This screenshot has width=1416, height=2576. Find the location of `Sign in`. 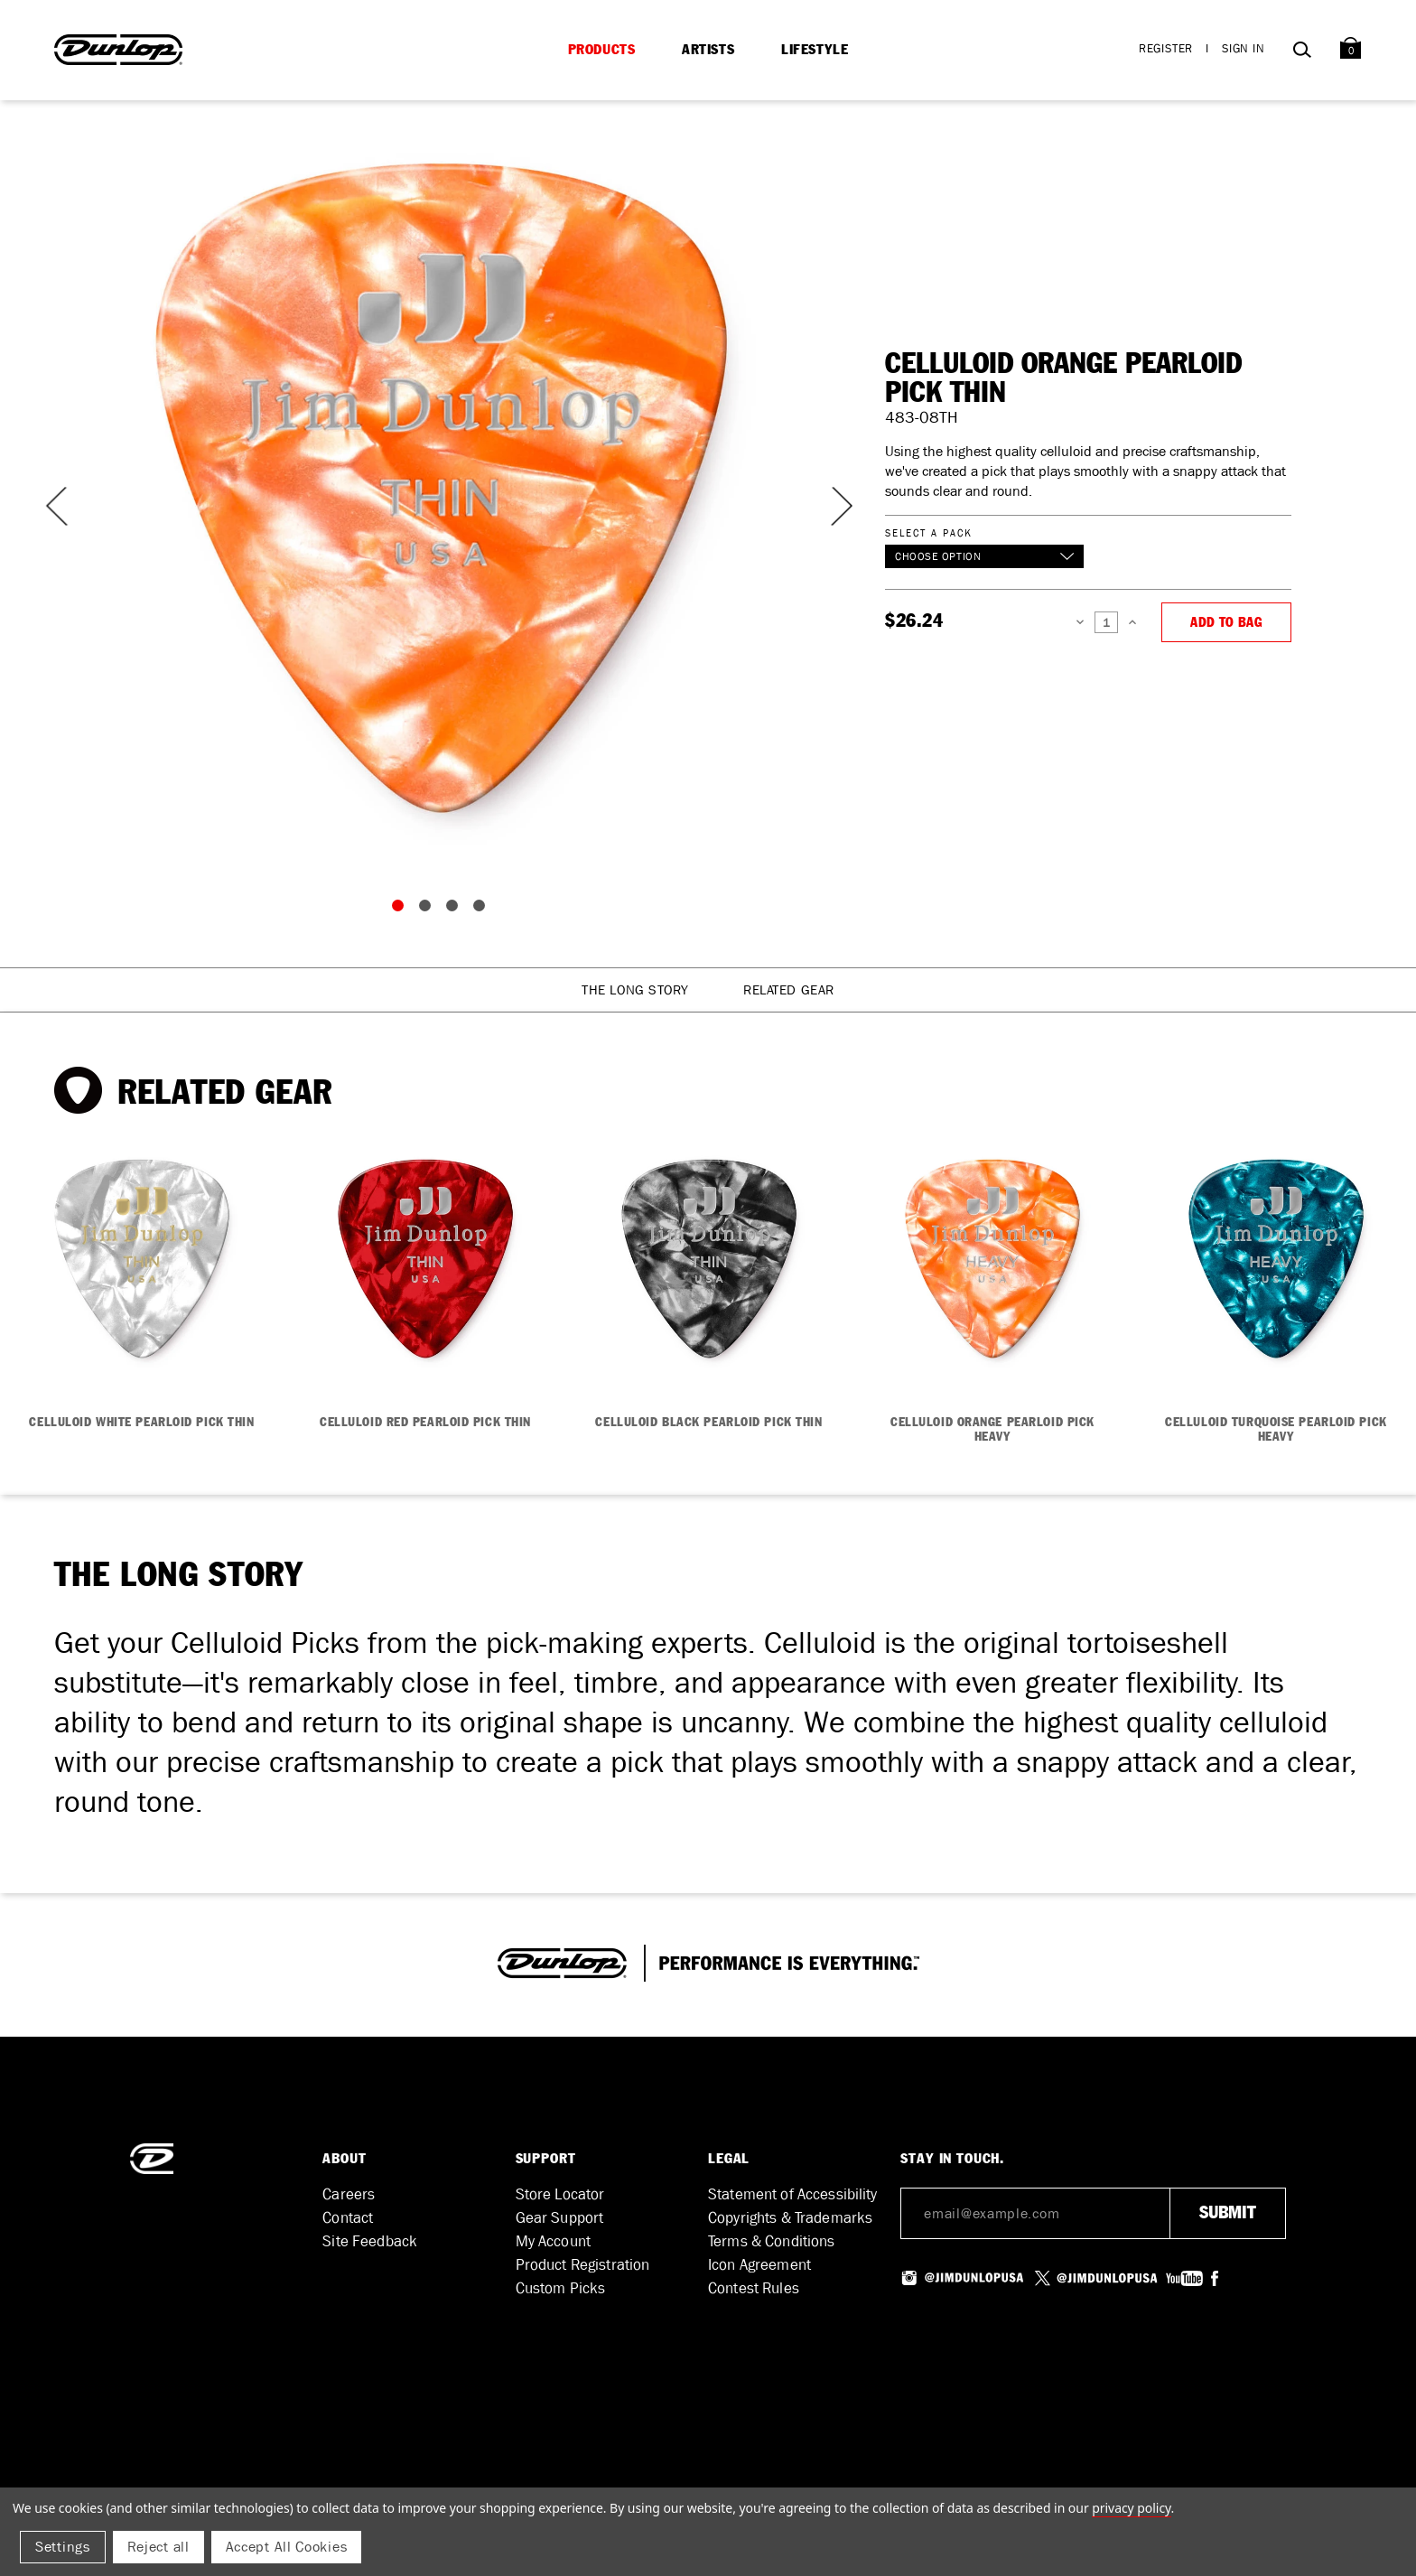

Sign in is located at coordinates (1243, 48).